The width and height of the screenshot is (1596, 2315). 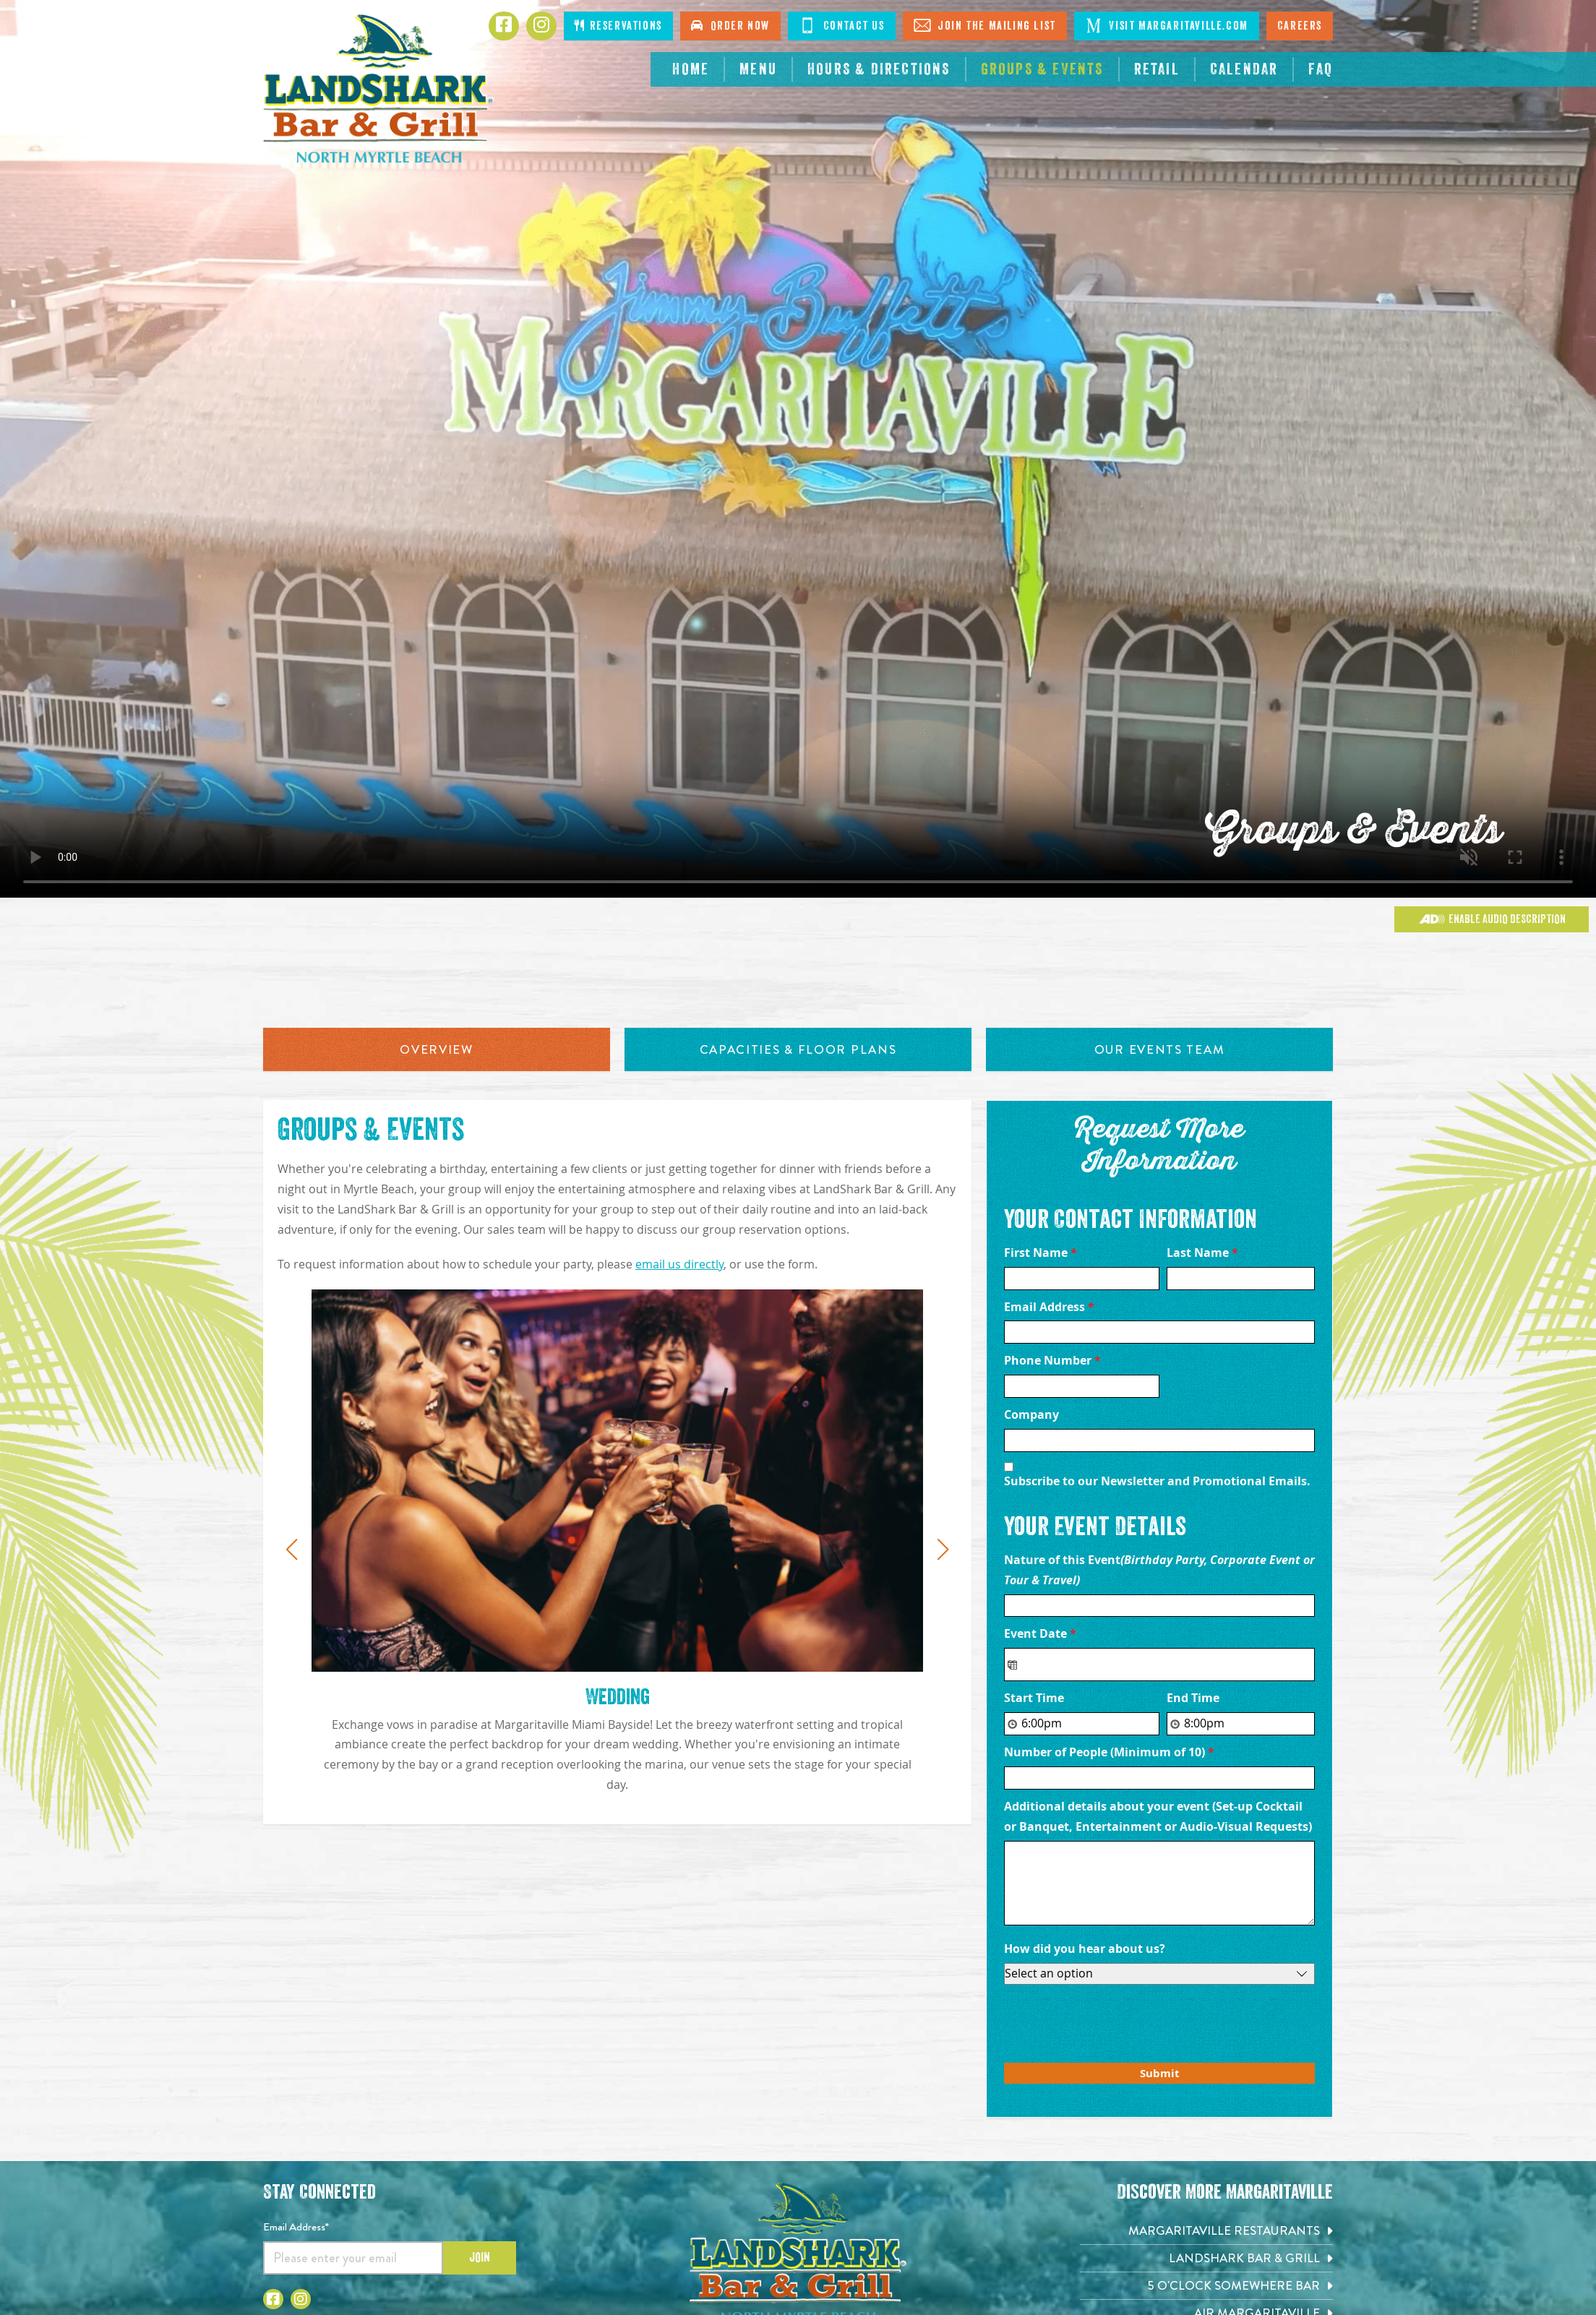 What do you see at coordinates (730, 26) in the screenshot?
I see `Order Now [Click to order online. Opens in new tab]` at bounding box center [730, 26].